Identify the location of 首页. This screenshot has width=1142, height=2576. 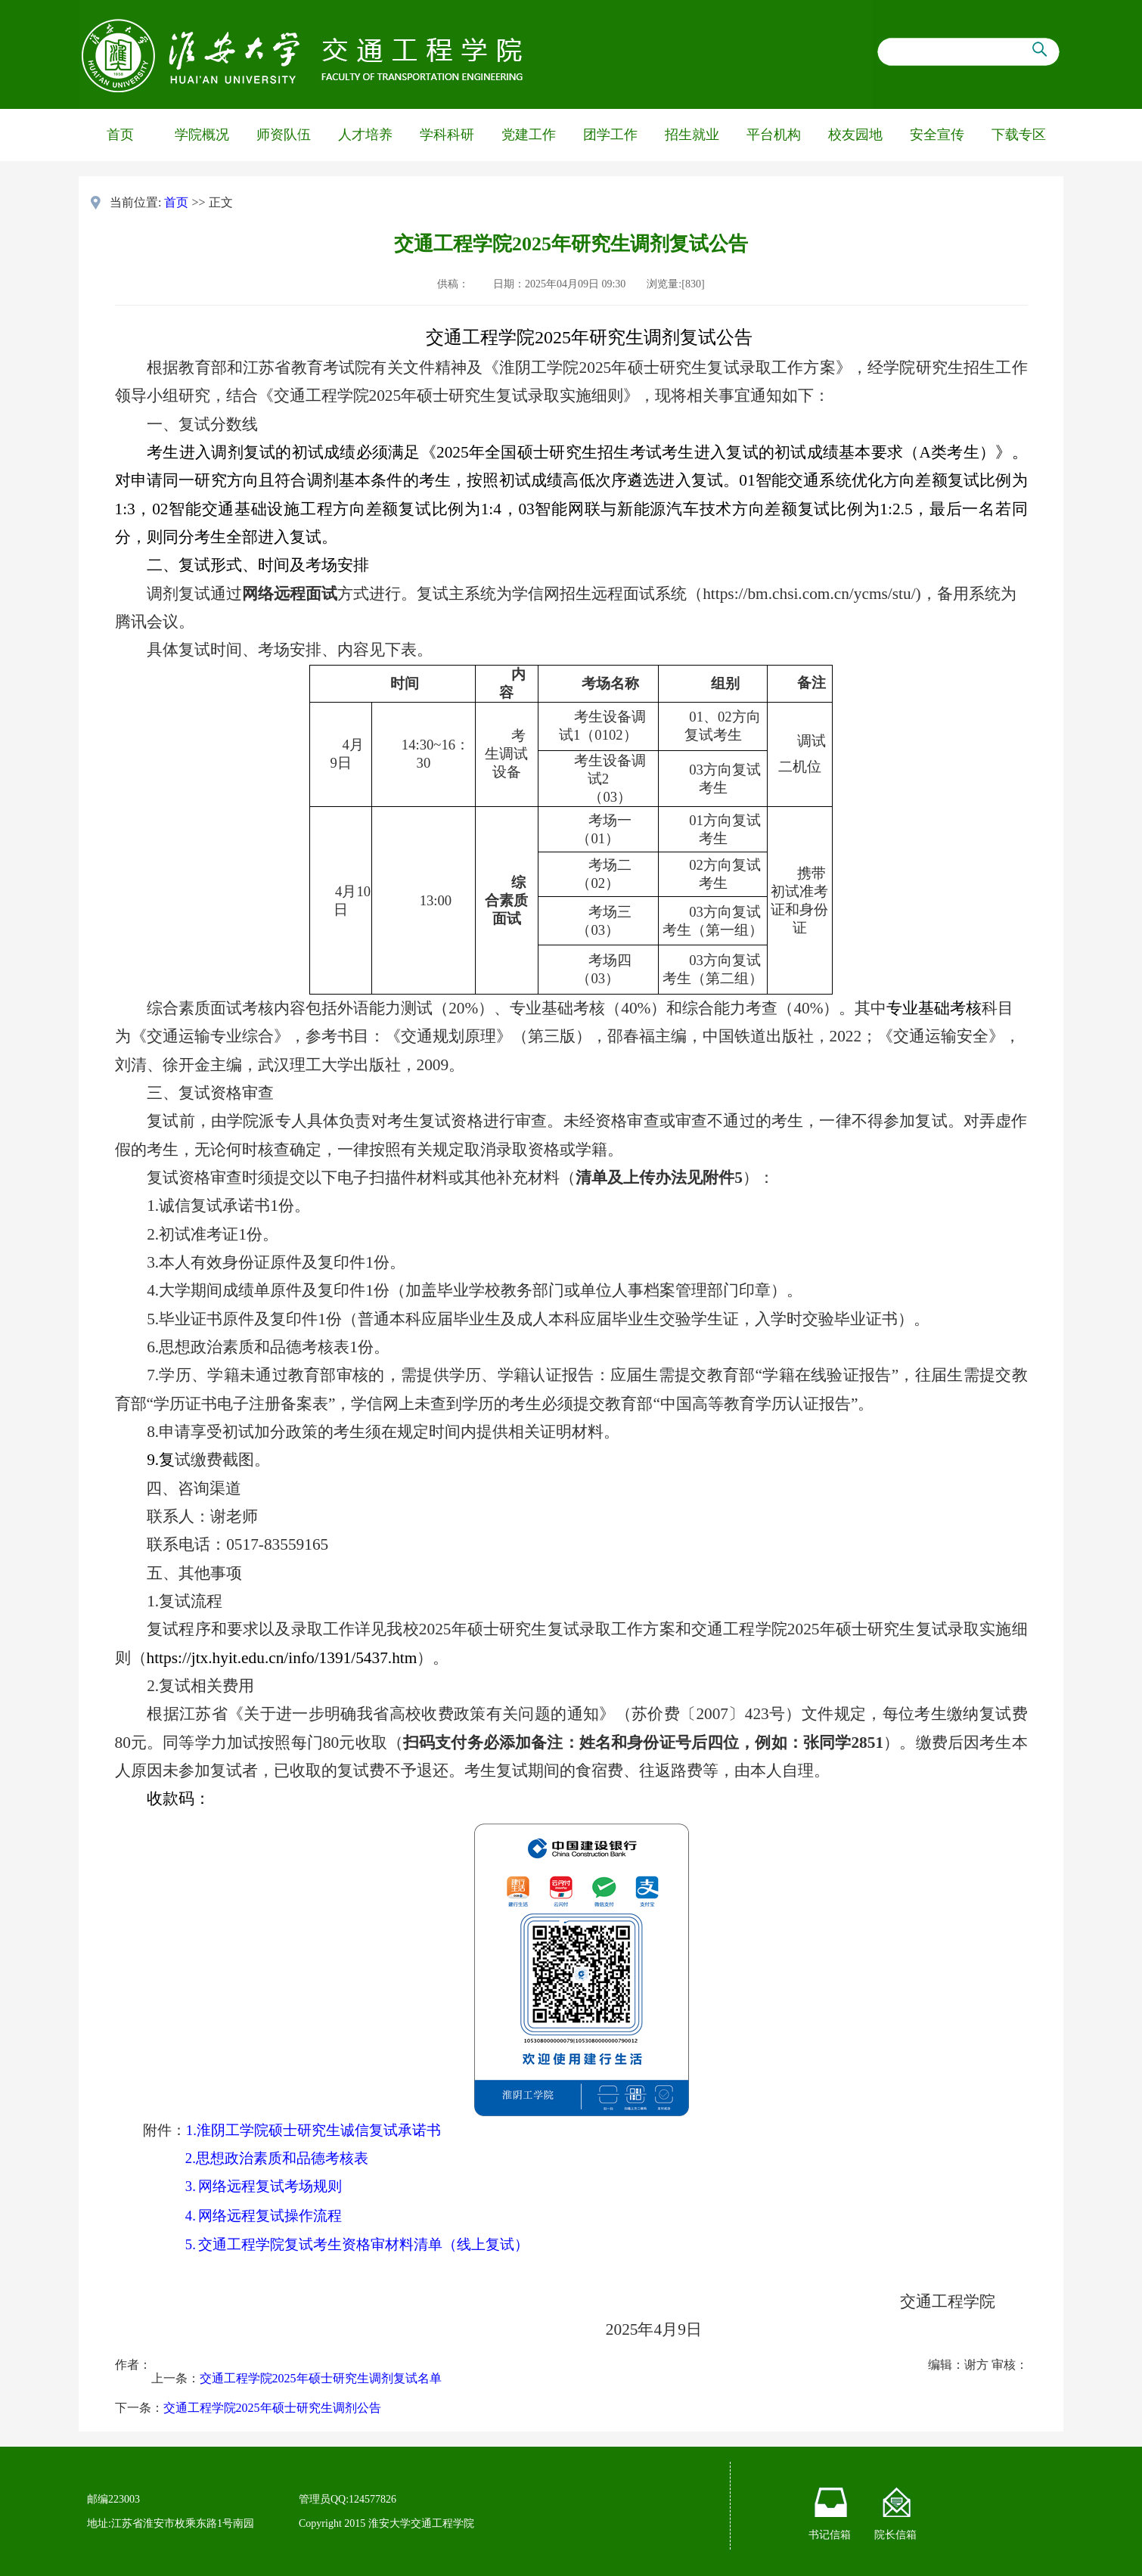
(120, 134).